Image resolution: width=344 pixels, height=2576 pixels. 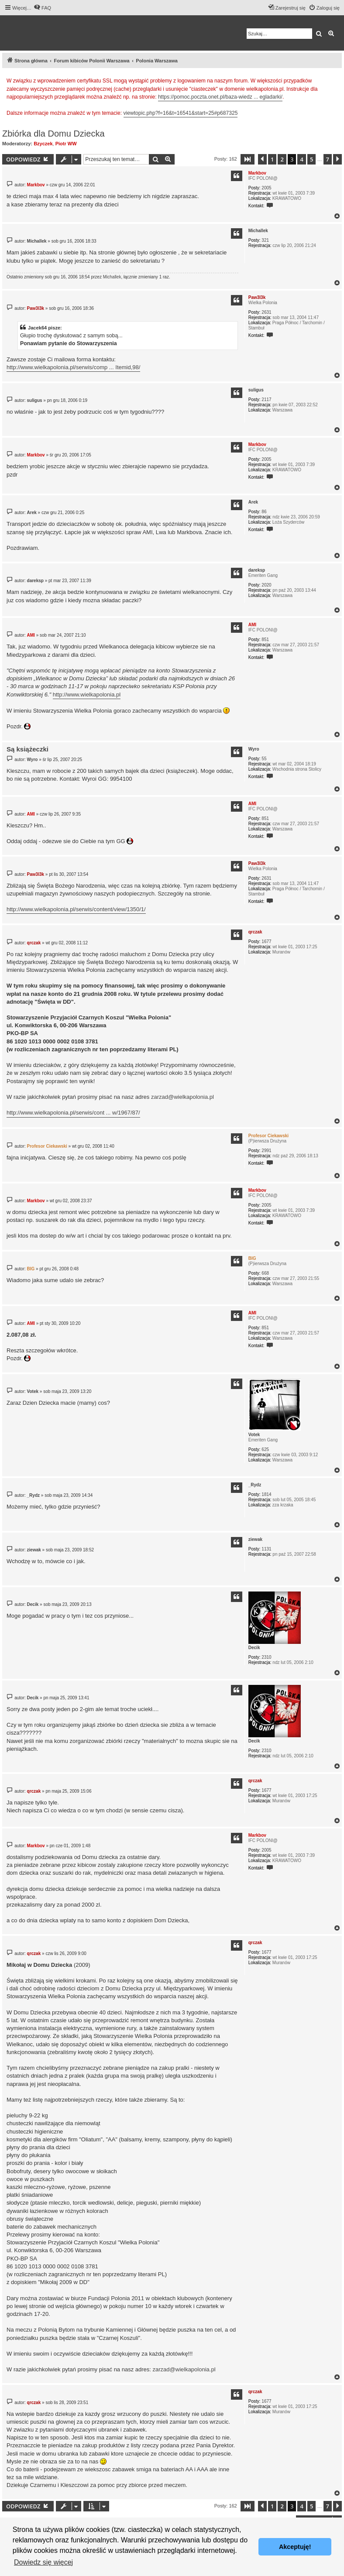 I want to click on Dowiedz się więcej [button], so click(x=43, y=2562).